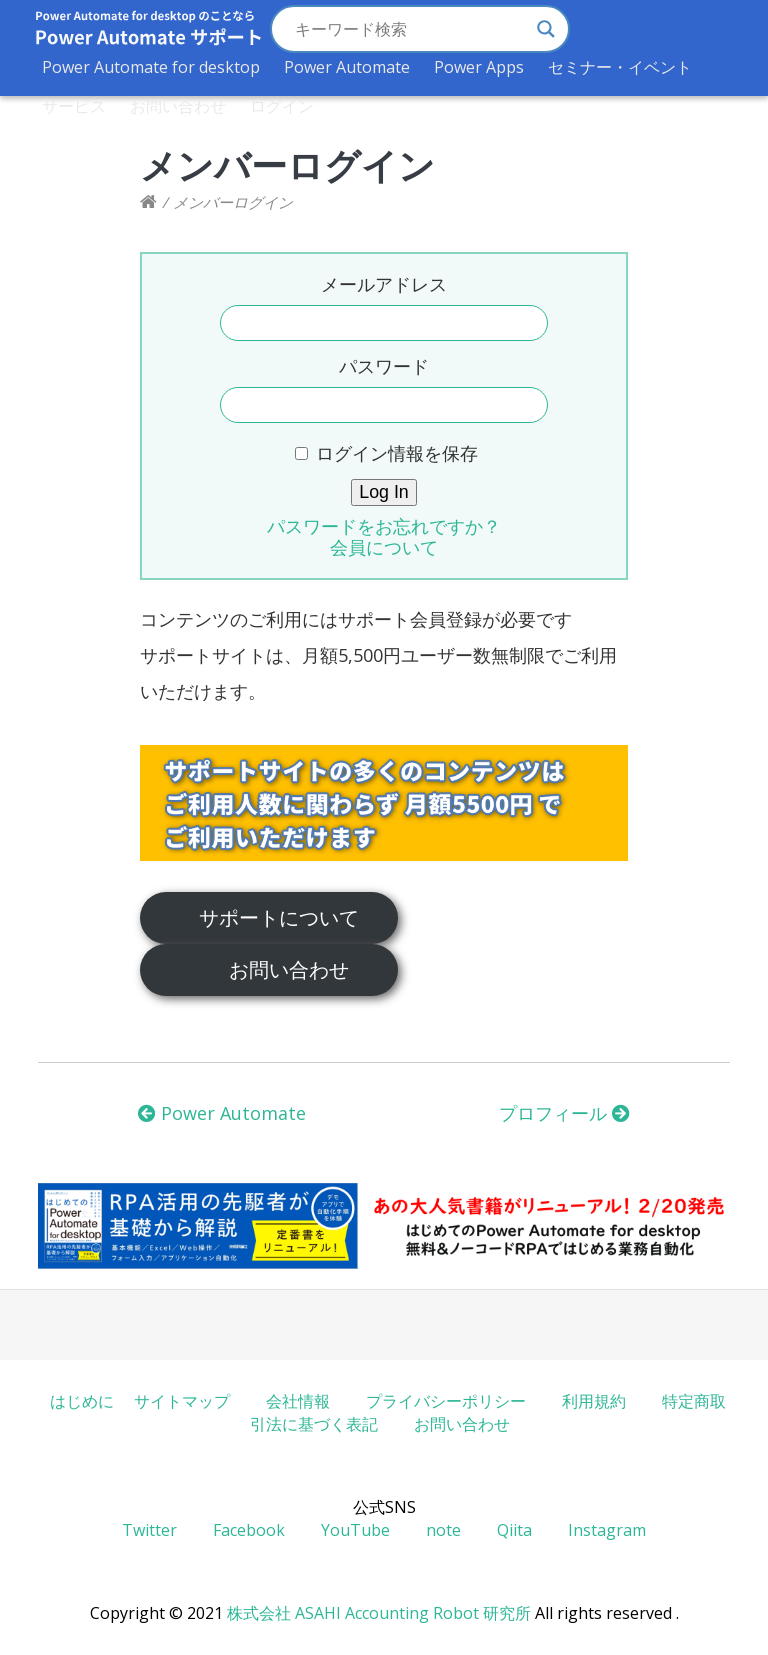 Image resolution: width=768 pixels, height=1655 pixels. Describe the element at coordinates (564, 1113) in the screenshot. I see `プロフィール` at that location.